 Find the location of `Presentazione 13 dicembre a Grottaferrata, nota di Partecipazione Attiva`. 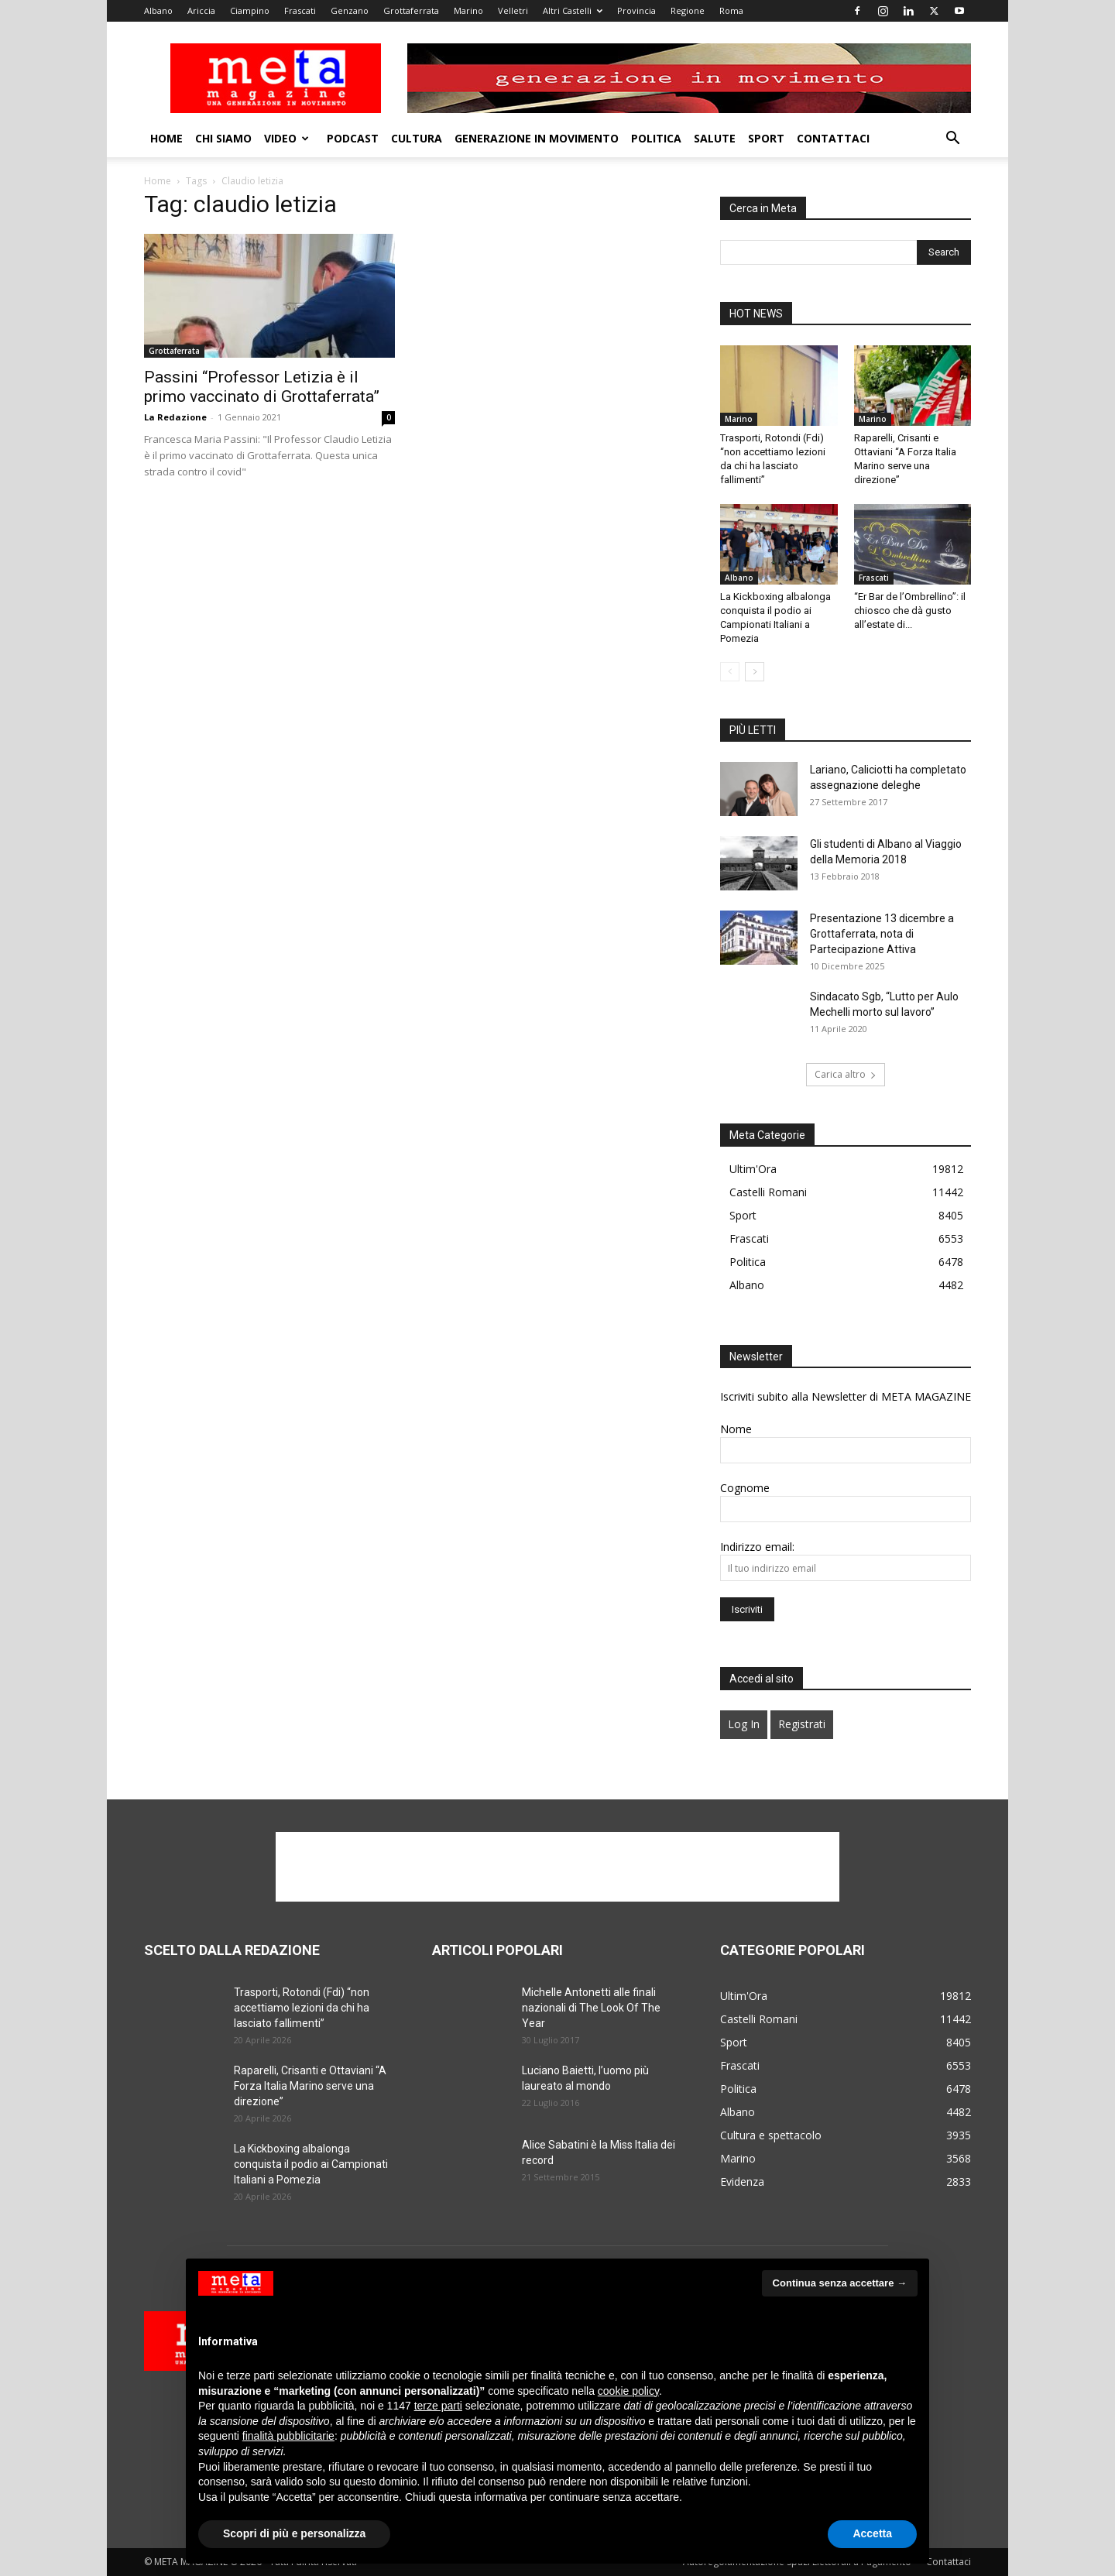

Presentazione 13 dicembre a Grottaferrata, nota di Partecipazione Attiva is located at coordinates (882, 933).